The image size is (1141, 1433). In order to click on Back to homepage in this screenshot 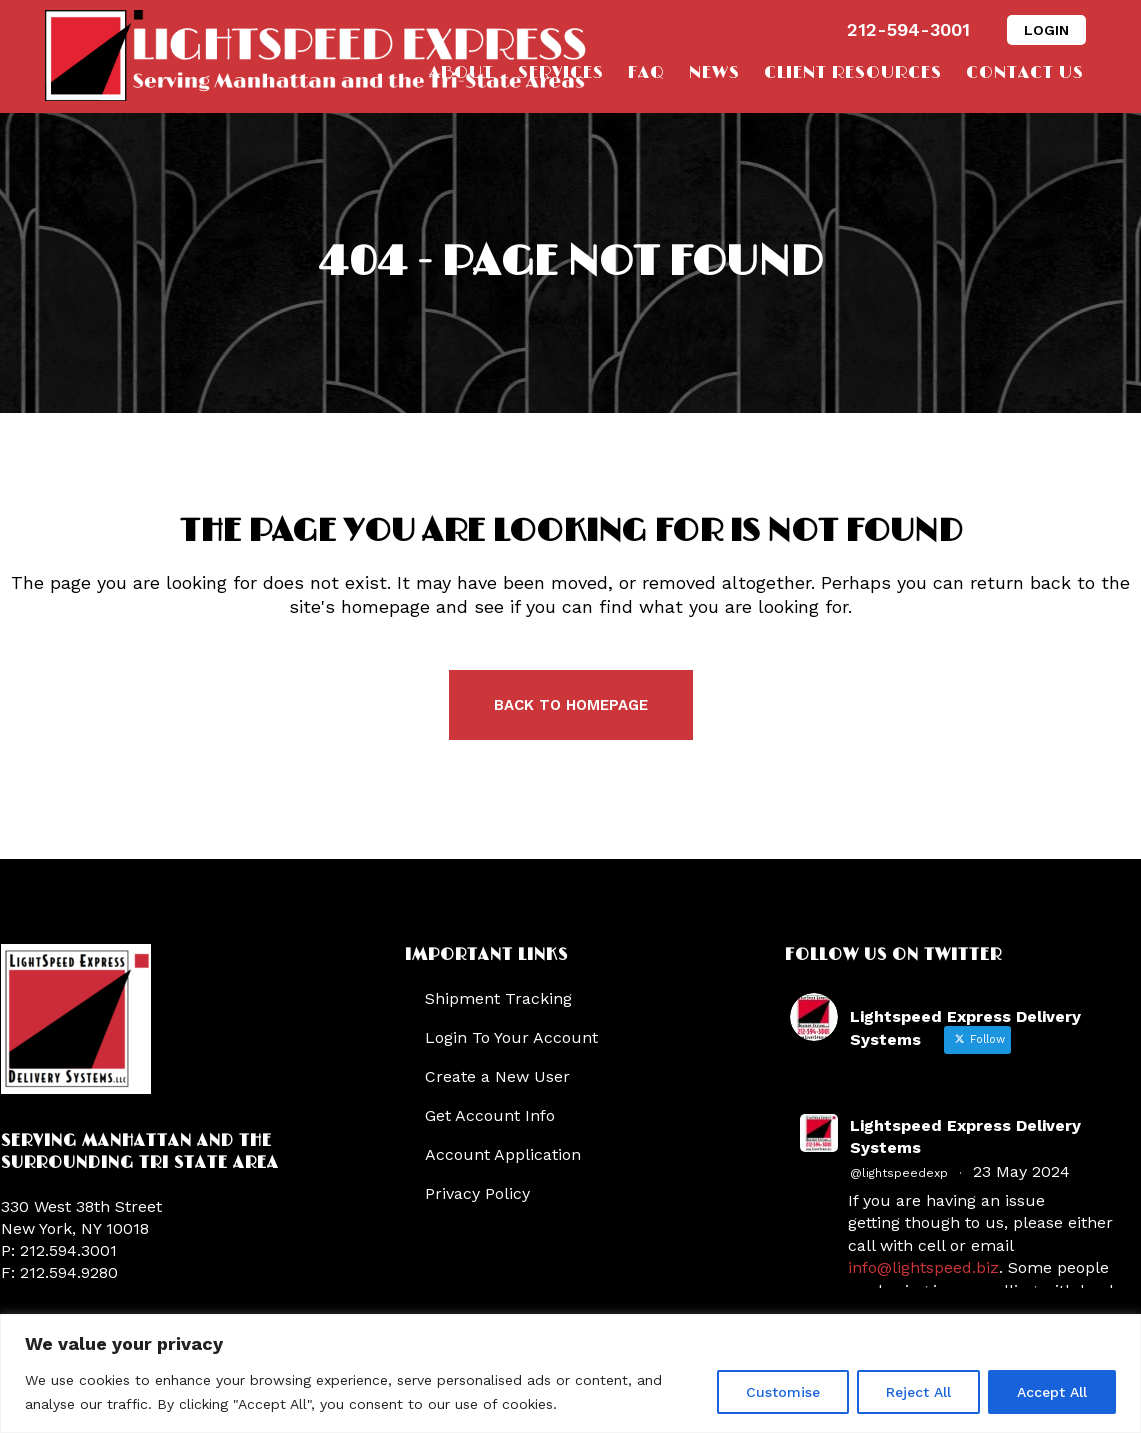, I will do `click(571, 705)`.